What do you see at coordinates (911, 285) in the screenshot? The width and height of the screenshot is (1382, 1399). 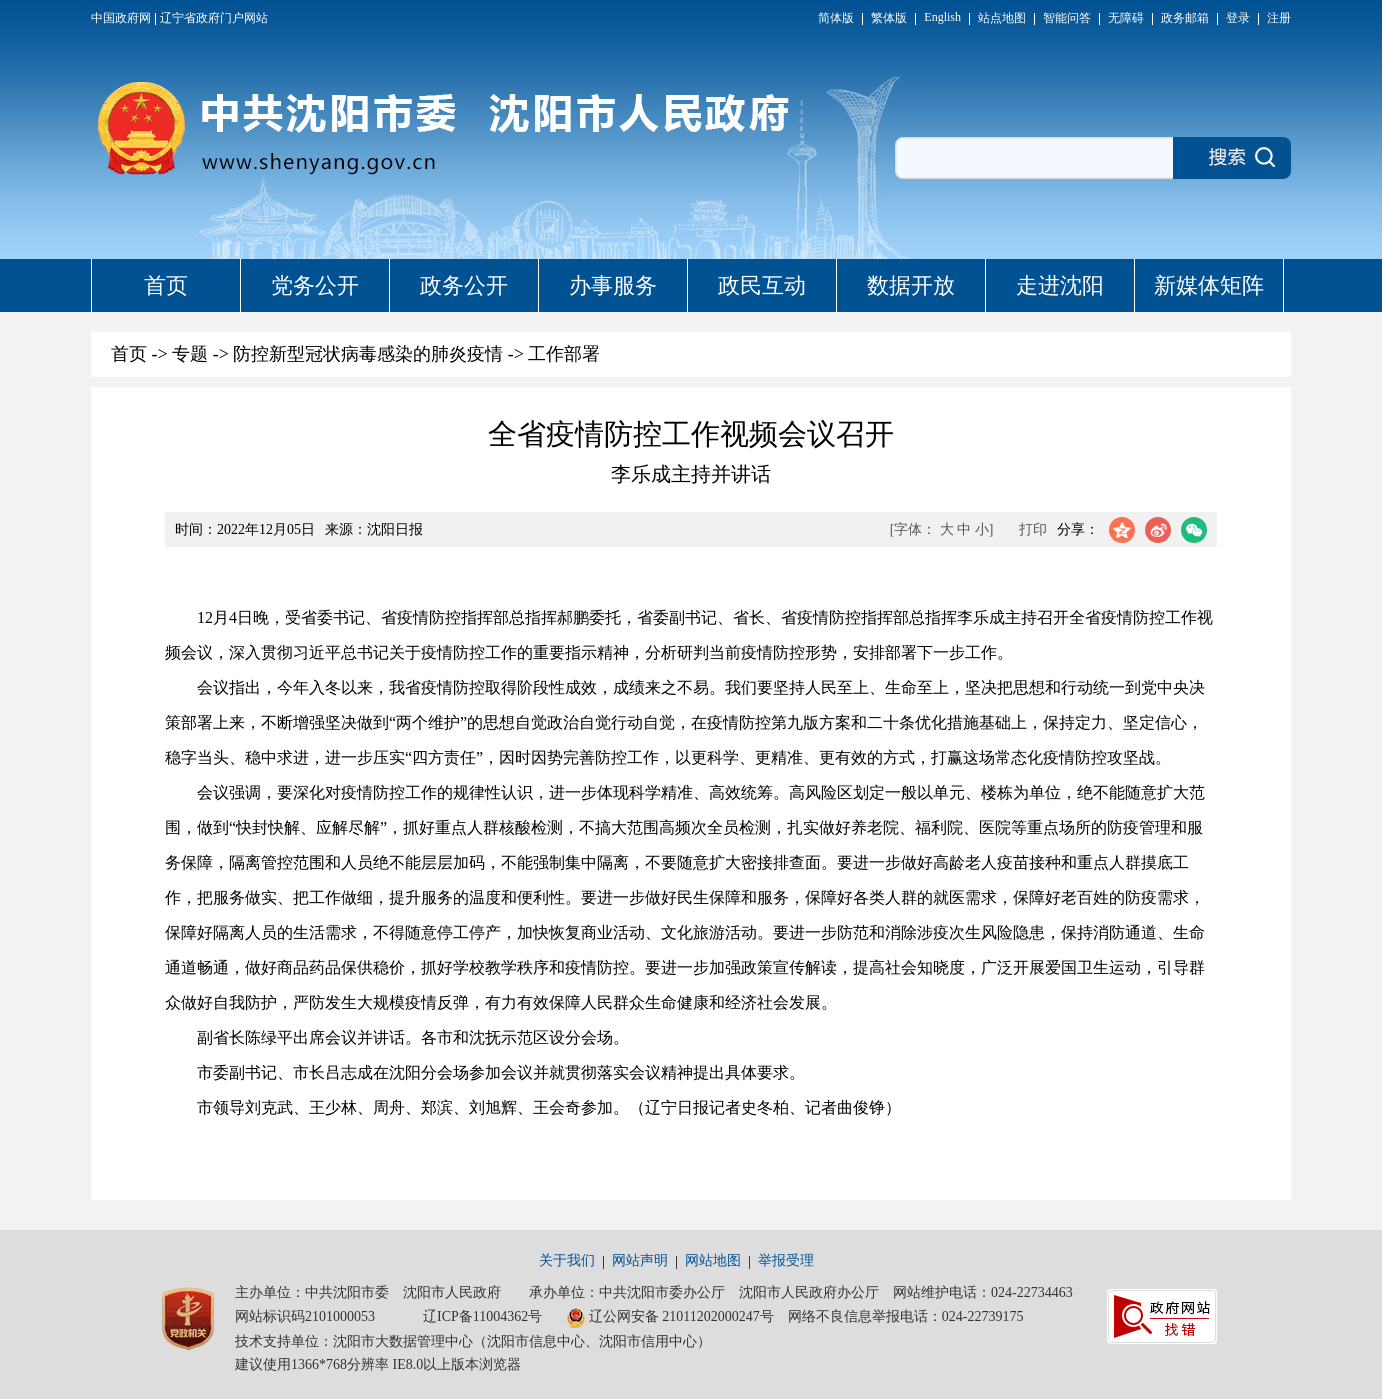 I see `数据开放` at bounding box center [911, 285].